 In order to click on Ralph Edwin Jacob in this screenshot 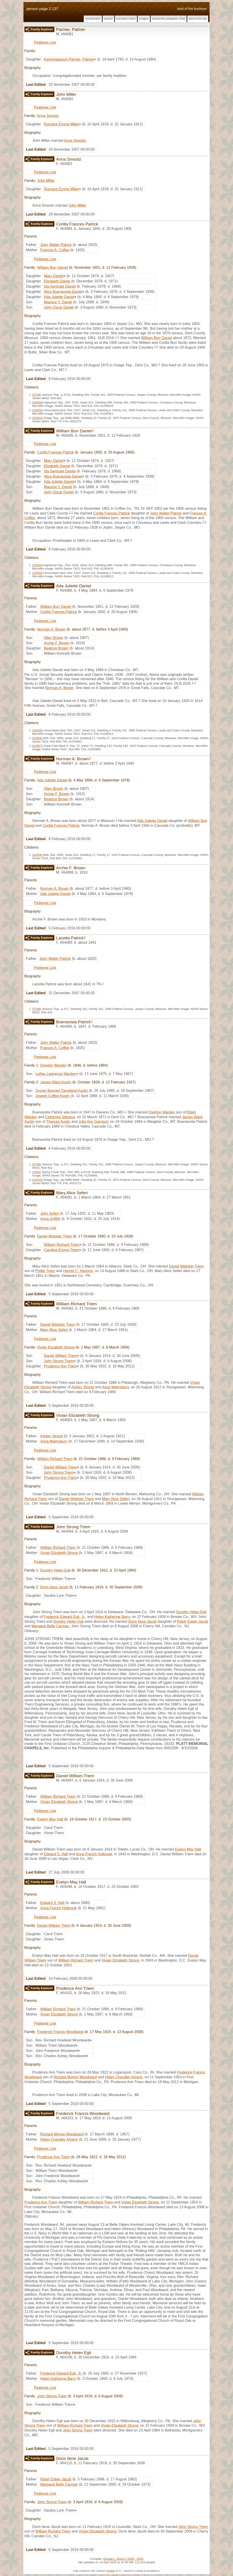, I will do `click(192, 1621)`.